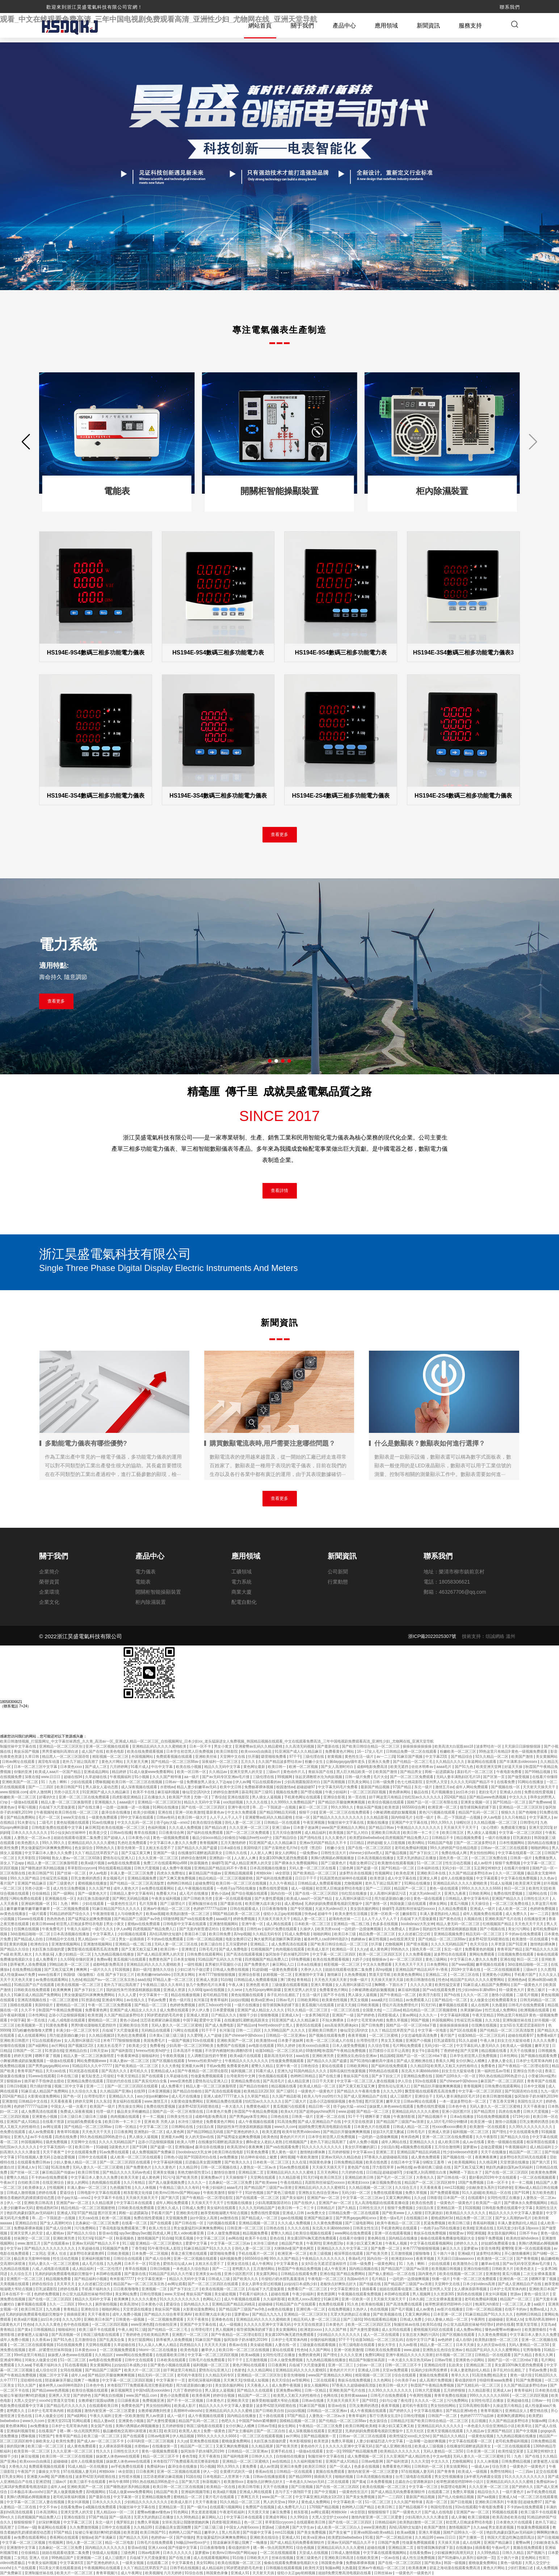 Image resolution: width=559 pixels, height=2576 pixels. What do you see at coordinates (87, 2294) in the screenshot?
I see `办公室大战高跟丝袜秘书经理ol` at bounding box center [87, 2294].